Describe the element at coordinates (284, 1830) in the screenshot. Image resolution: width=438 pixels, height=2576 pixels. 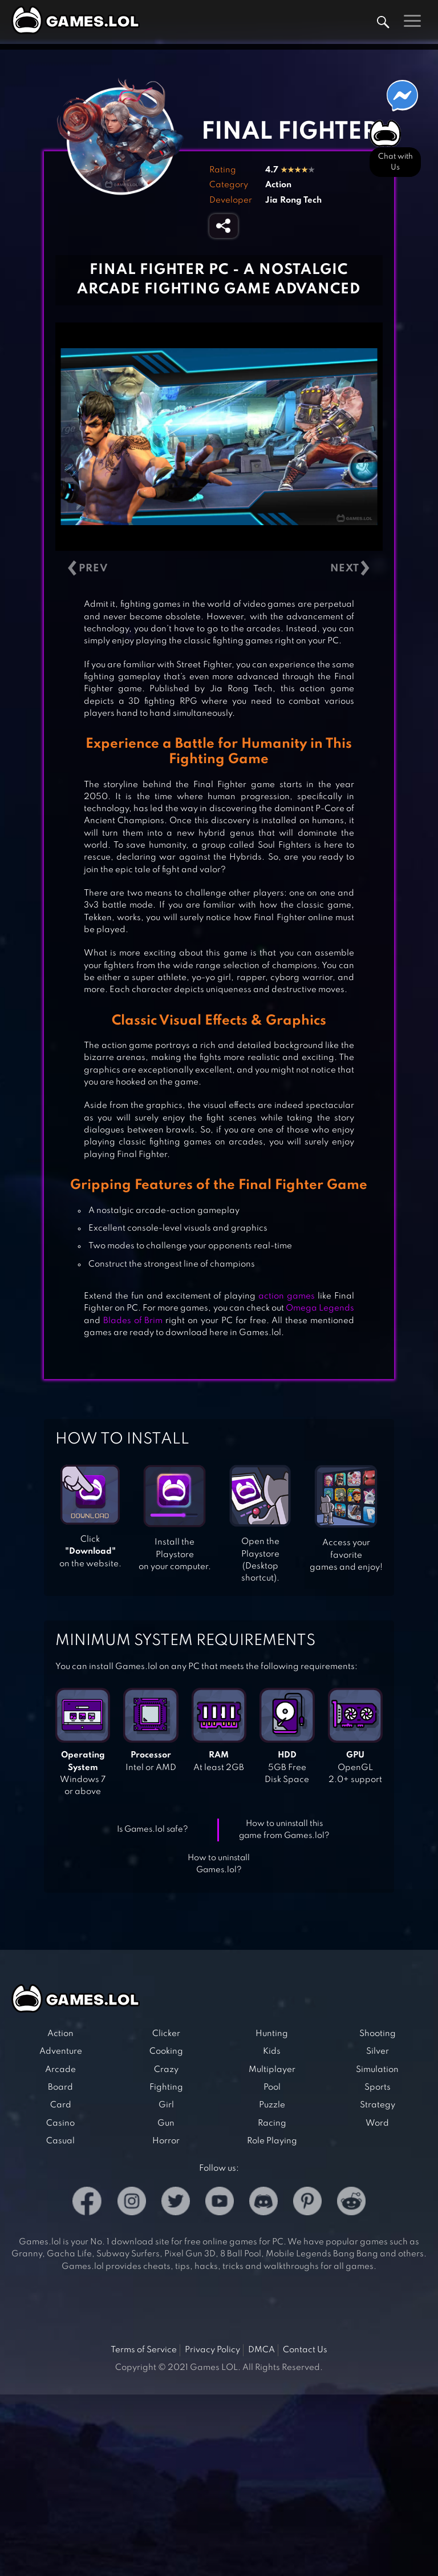
I see `How to uninstall this game from Games.lol?` at that location.